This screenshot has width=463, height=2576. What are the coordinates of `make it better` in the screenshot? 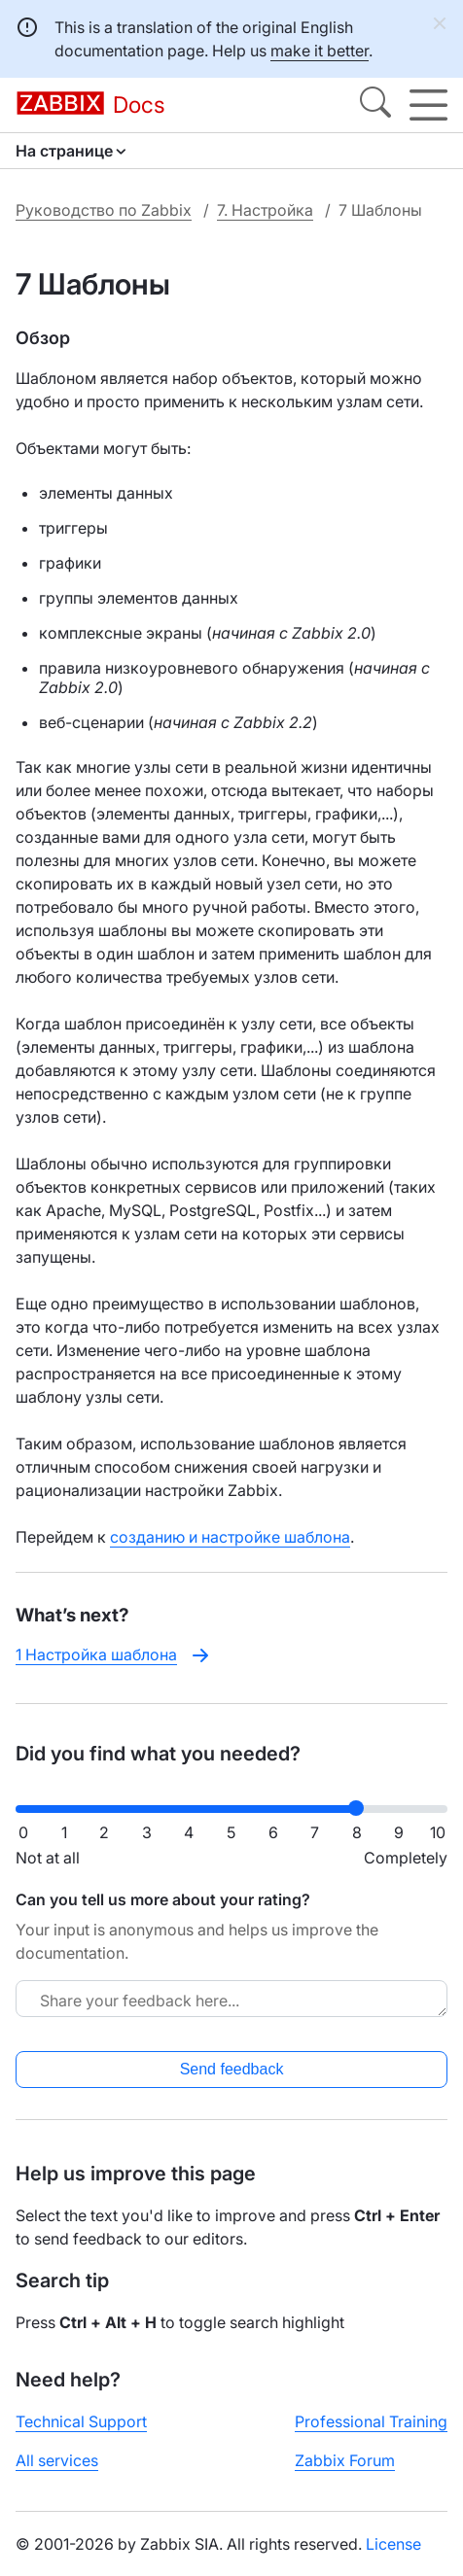 It's located at (319, 50).